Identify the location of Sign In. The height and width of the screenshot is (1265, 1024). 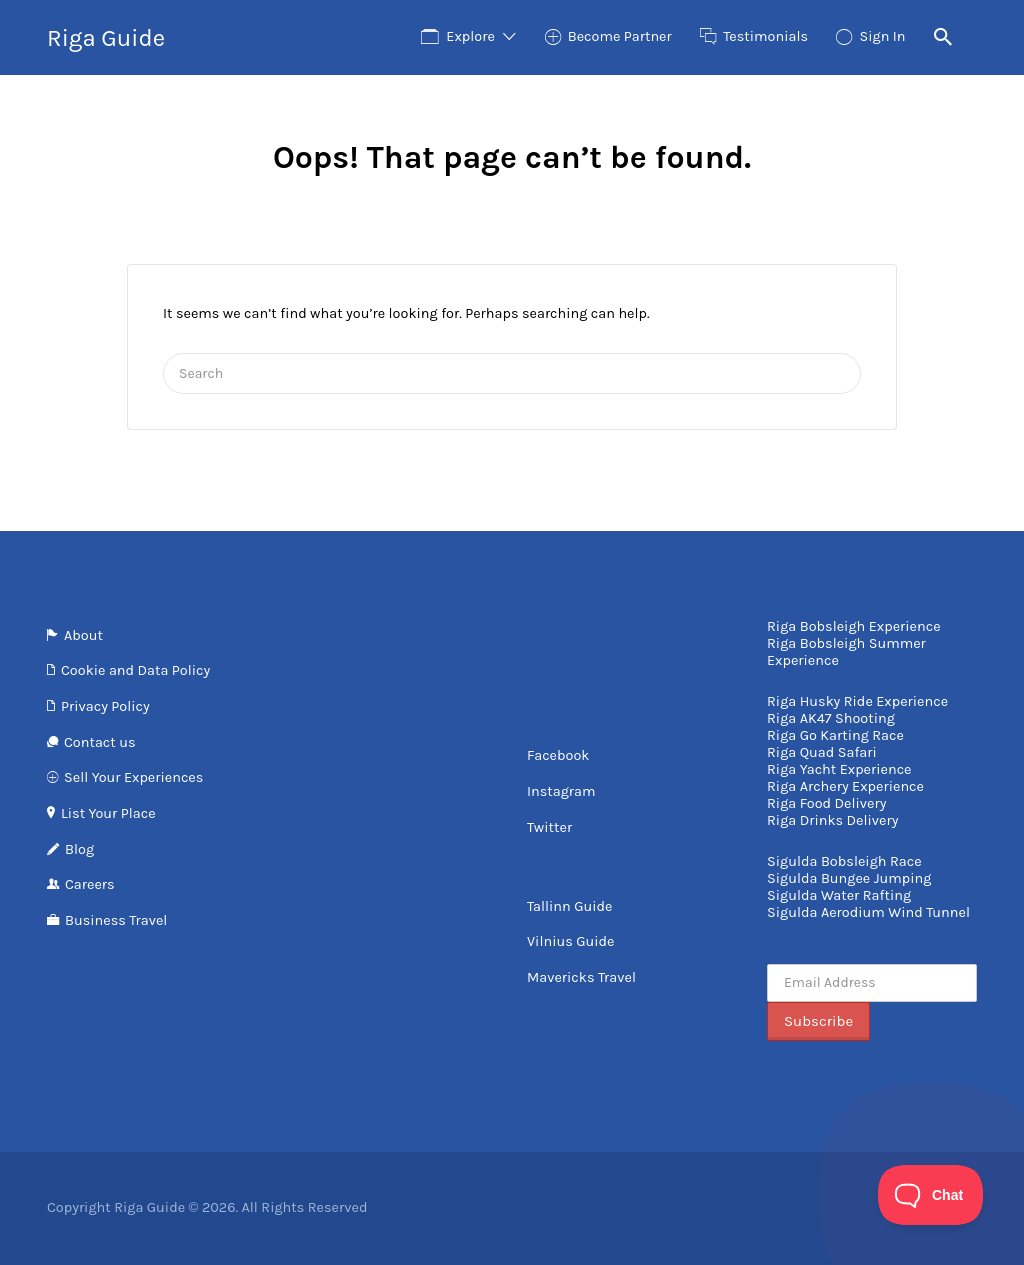
(882, 36).